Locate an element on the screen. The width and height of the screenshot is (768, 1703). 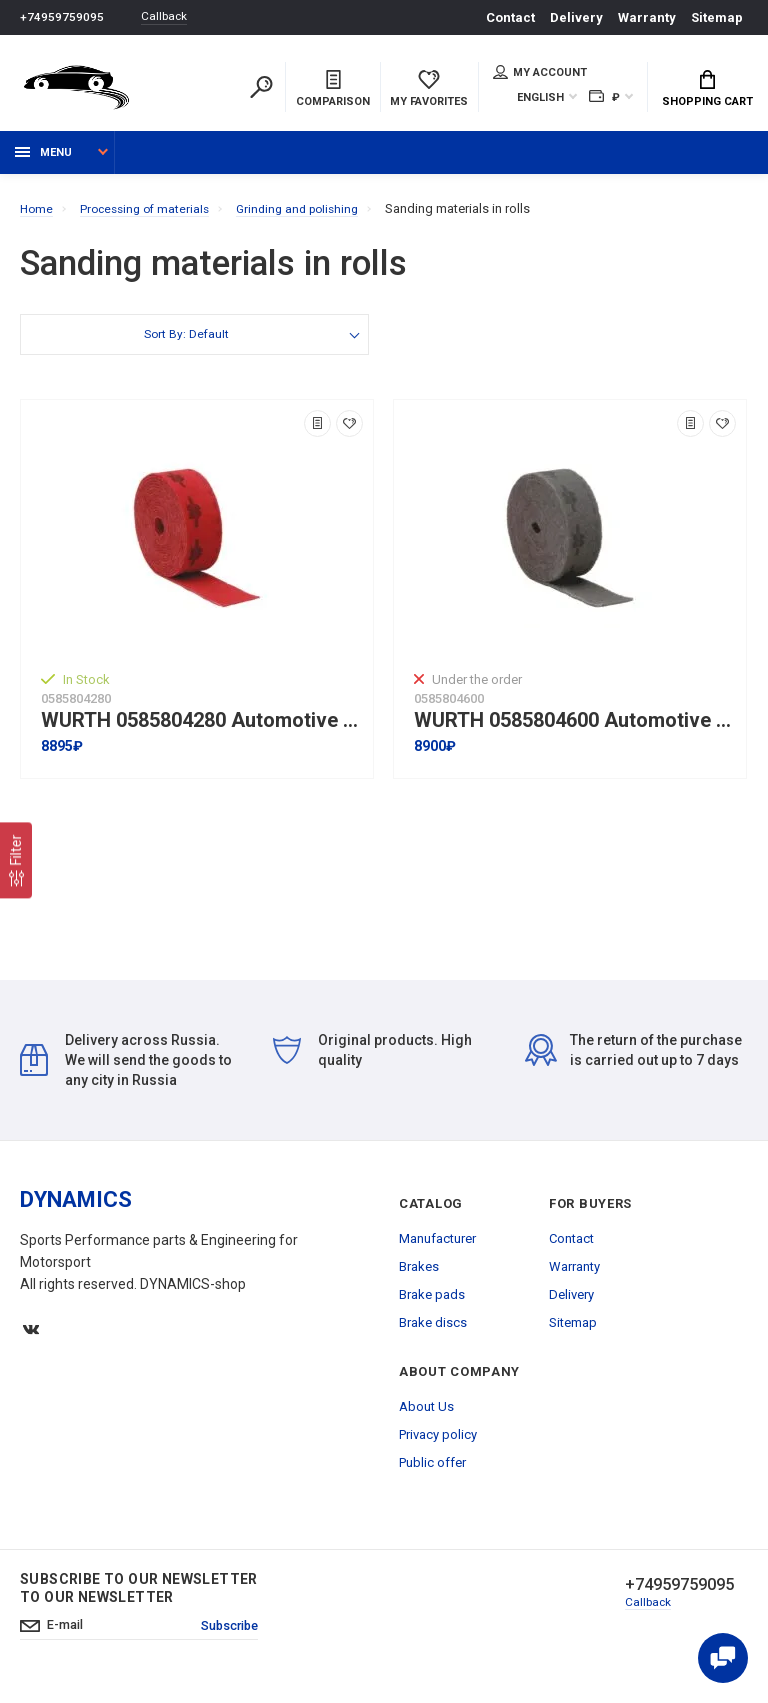
Callback is located at coordinates (170, 17).